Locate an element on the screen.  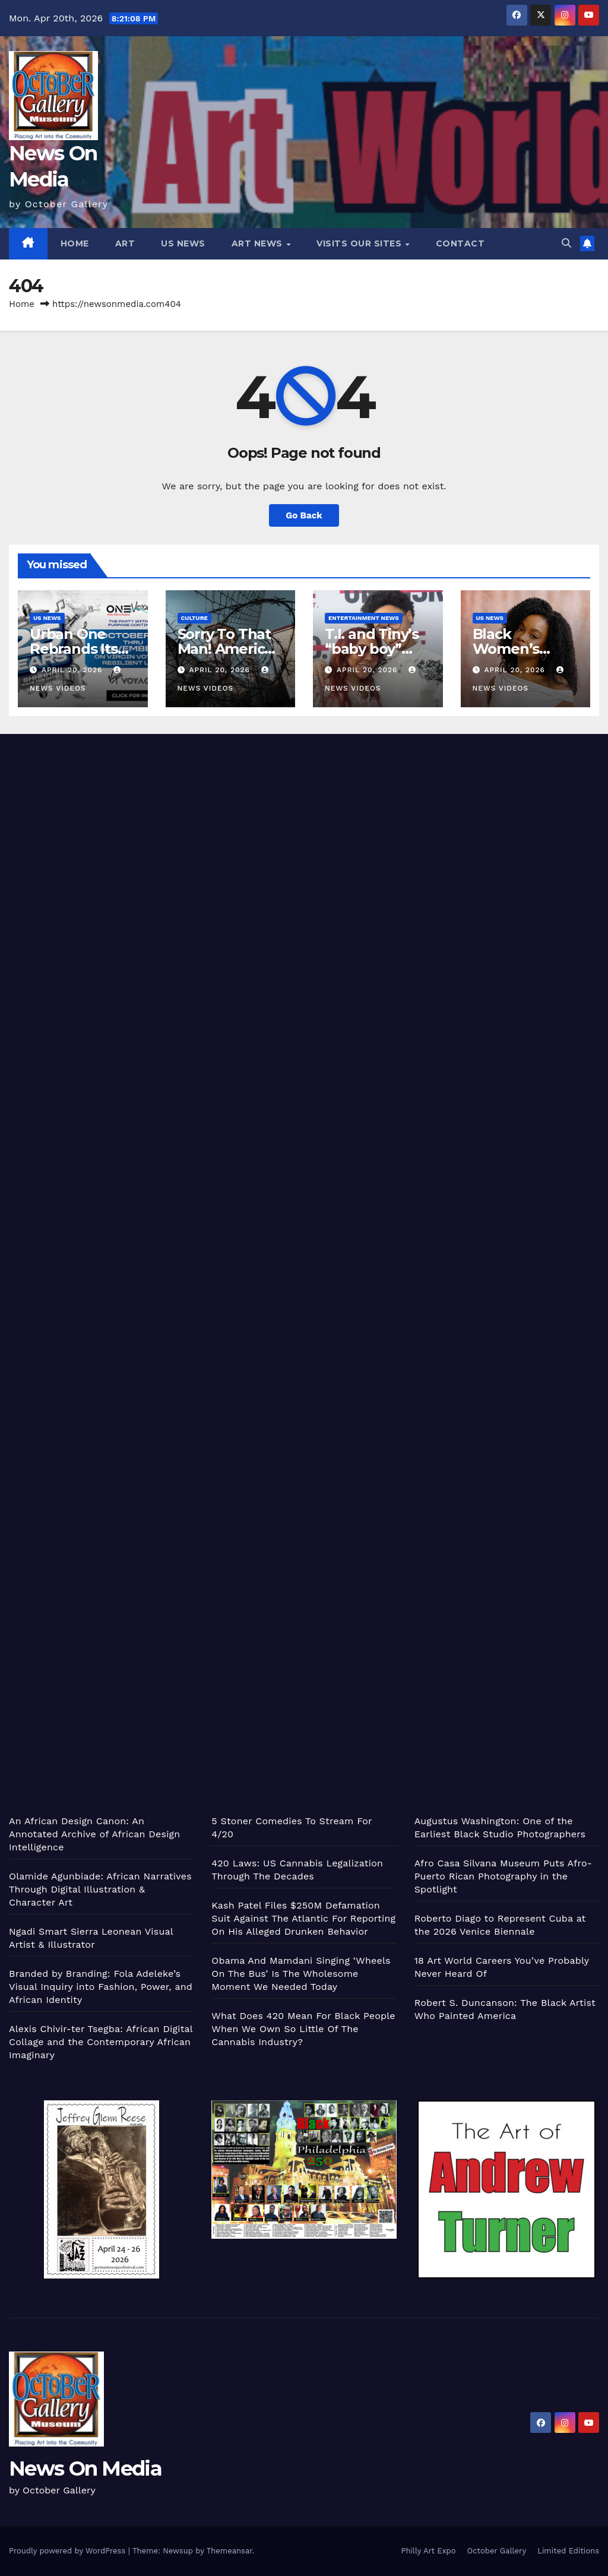
October Gallery is located at coordinates (497, 2550).